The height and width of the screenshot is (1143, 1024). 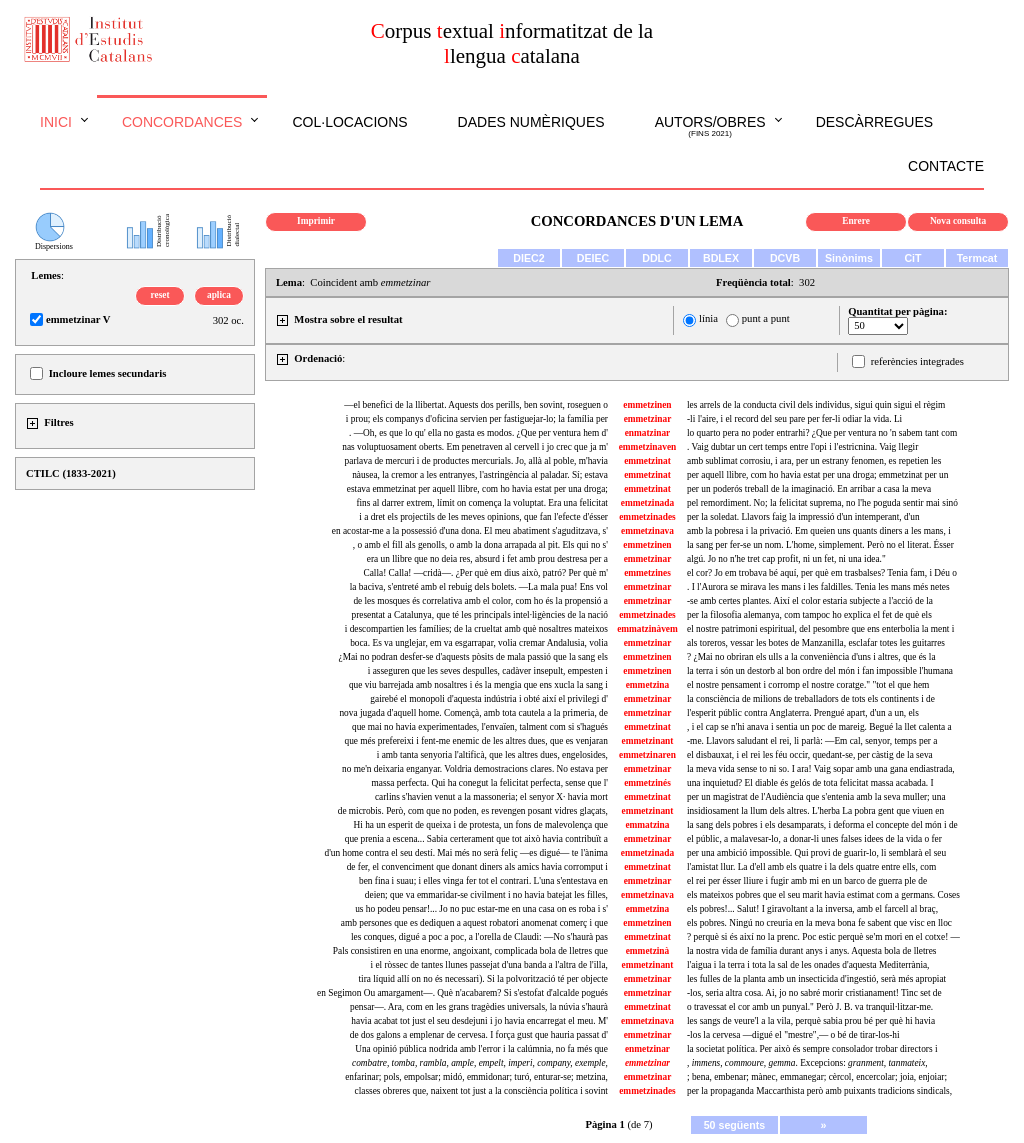 What do you see at coordinates (489, 699) in the screenshot?
I see `gairebé el monopoli d'aquesta indústria i obté així el privilegi d'` at bounding box center [489, 699].